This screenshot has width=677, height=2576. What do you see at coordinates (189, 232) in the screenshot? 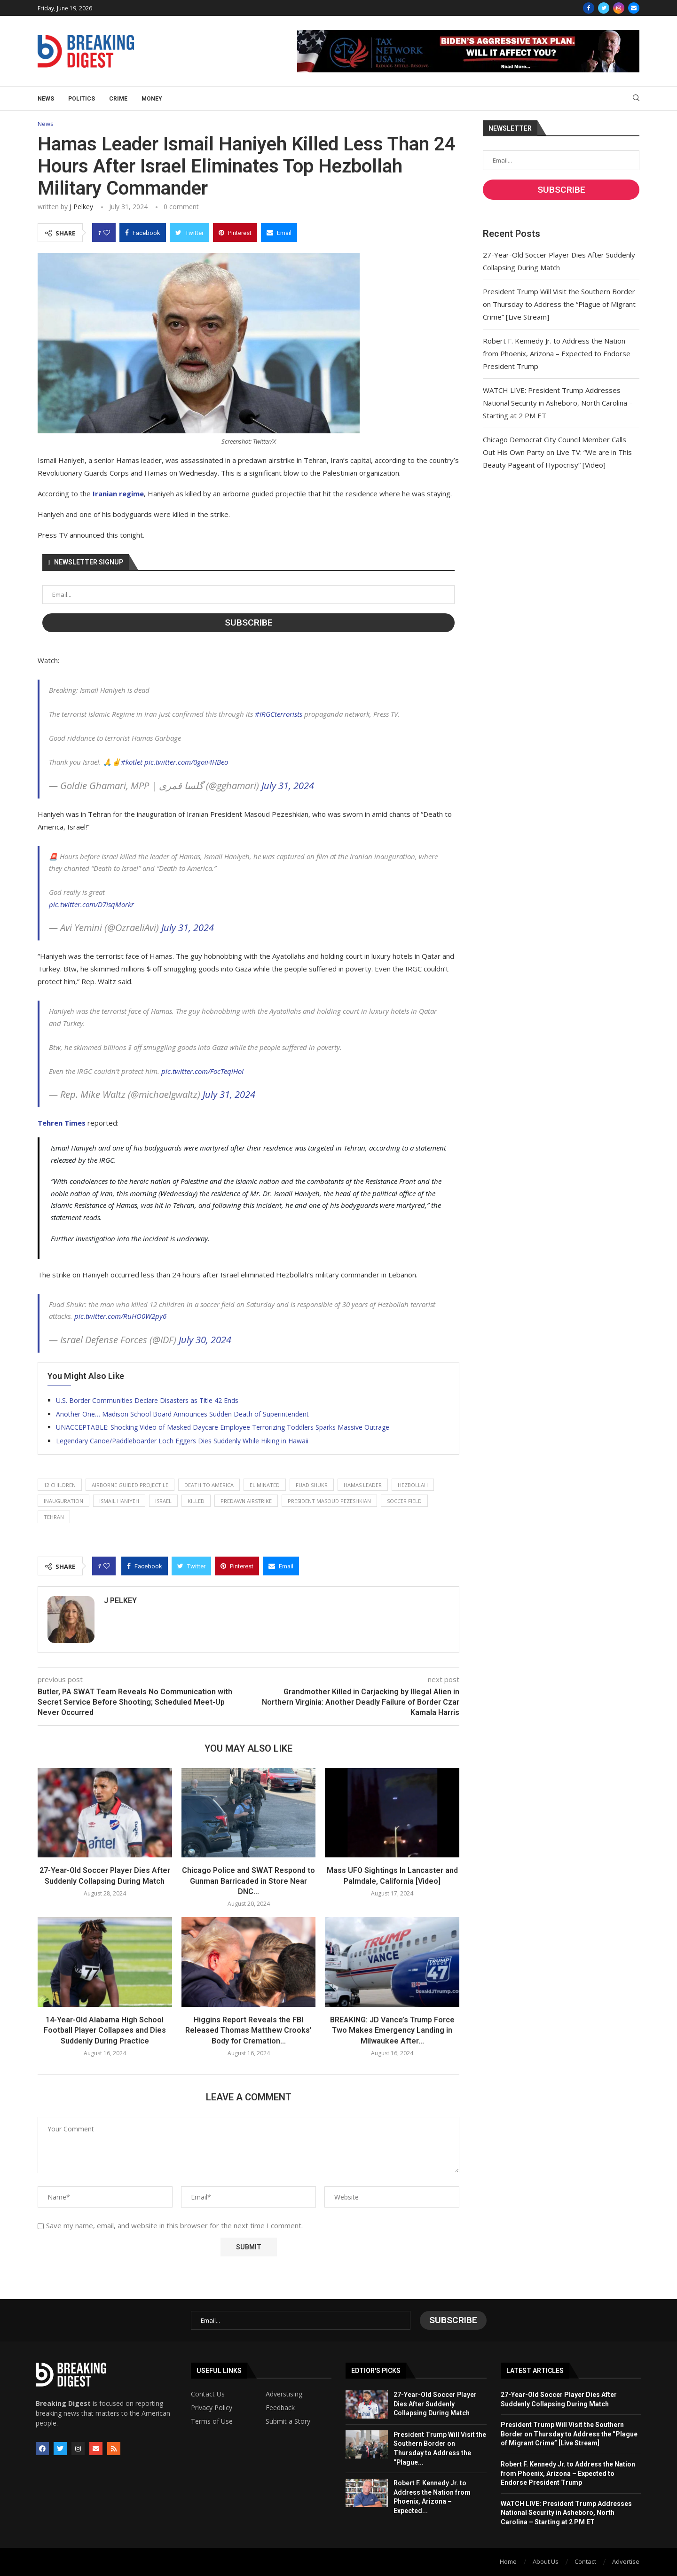
I see `[Share on Twitter]` at bounding box center [189, 232].